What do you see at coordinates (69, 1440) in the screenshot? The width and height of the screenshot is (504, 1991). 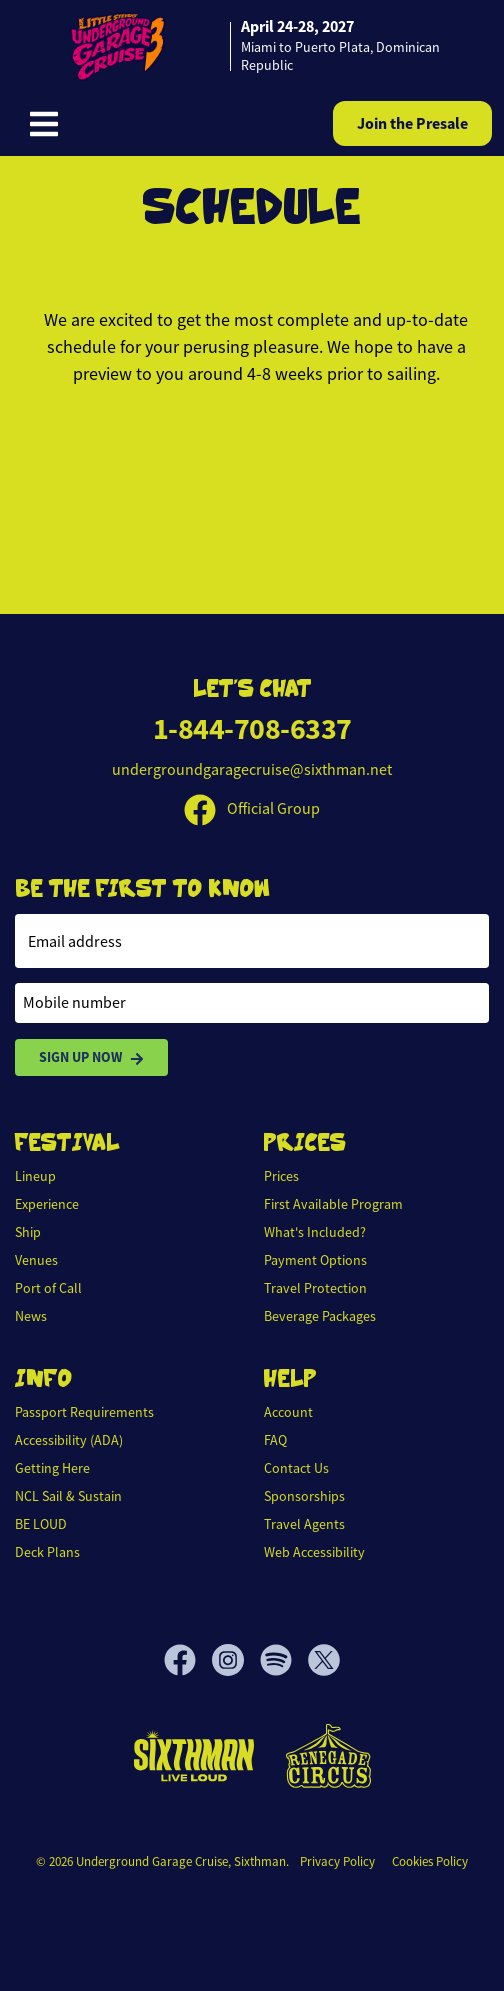 I see `Accessibility (ADA)` at bounding box center [69, 1440].